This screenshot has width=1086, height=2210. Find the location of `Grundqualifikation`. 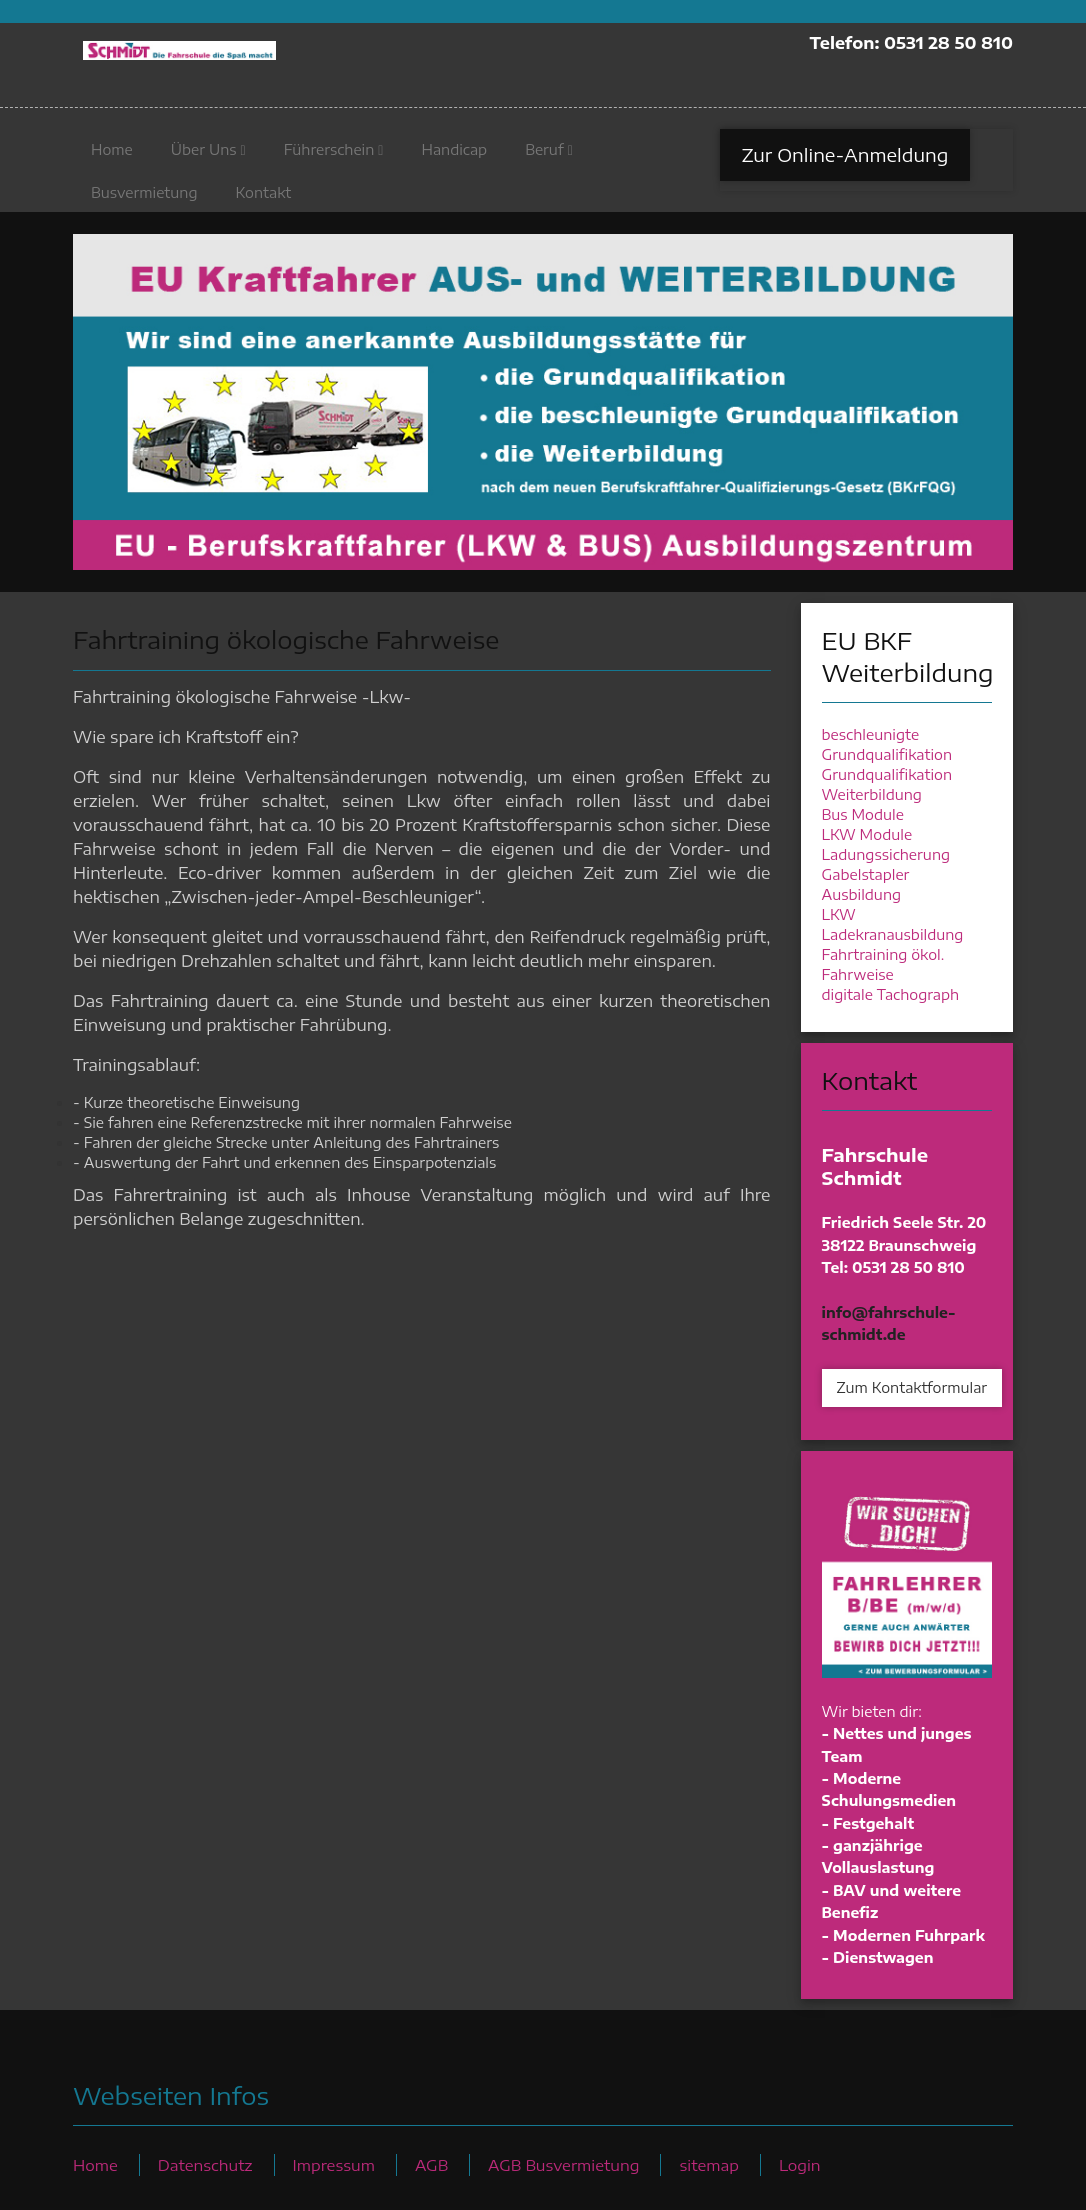

Grundqualifikation is located at coordinates (887, 774).